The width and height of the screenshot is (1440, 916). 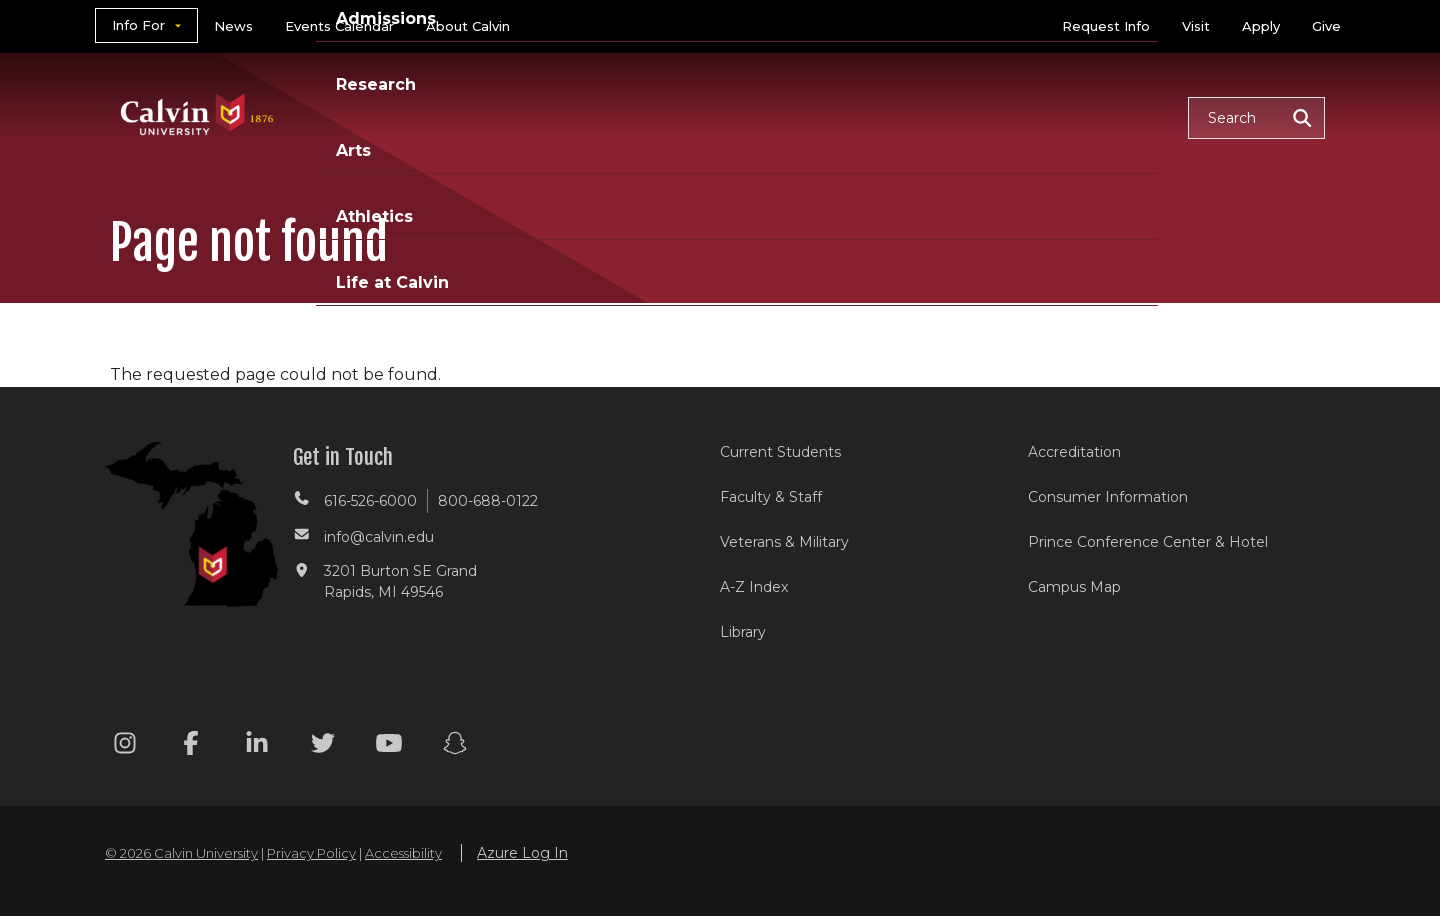 I want to click on Library, so click(x=743, y=632).